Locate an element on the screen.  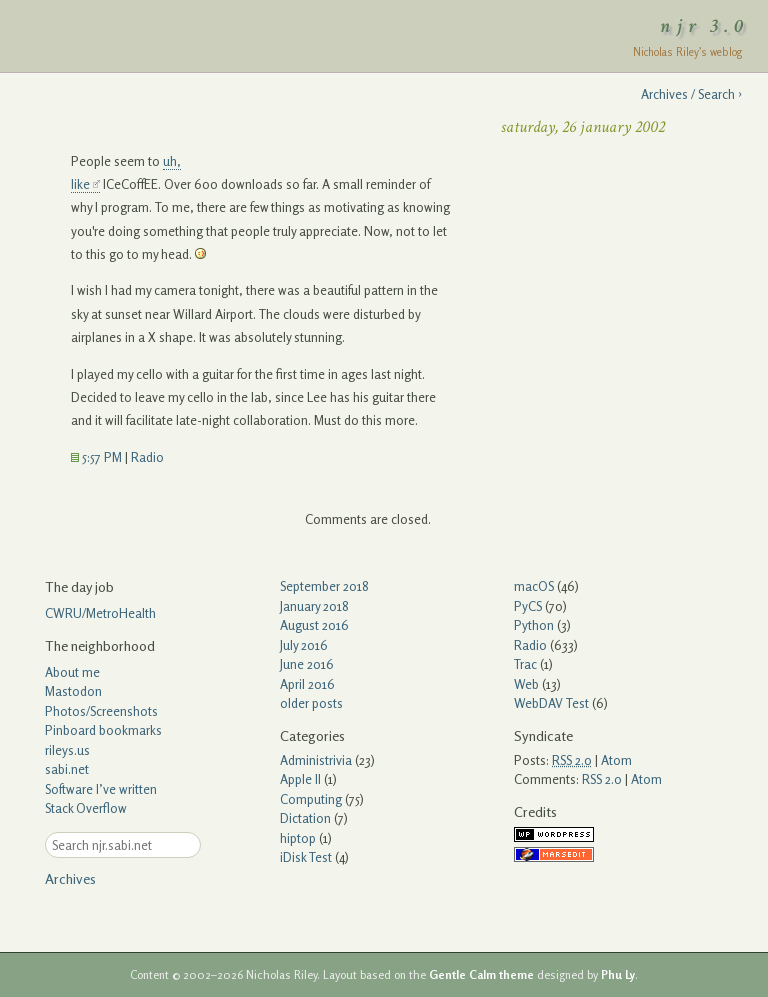
September 2018 is located at coordinates (324, 586).